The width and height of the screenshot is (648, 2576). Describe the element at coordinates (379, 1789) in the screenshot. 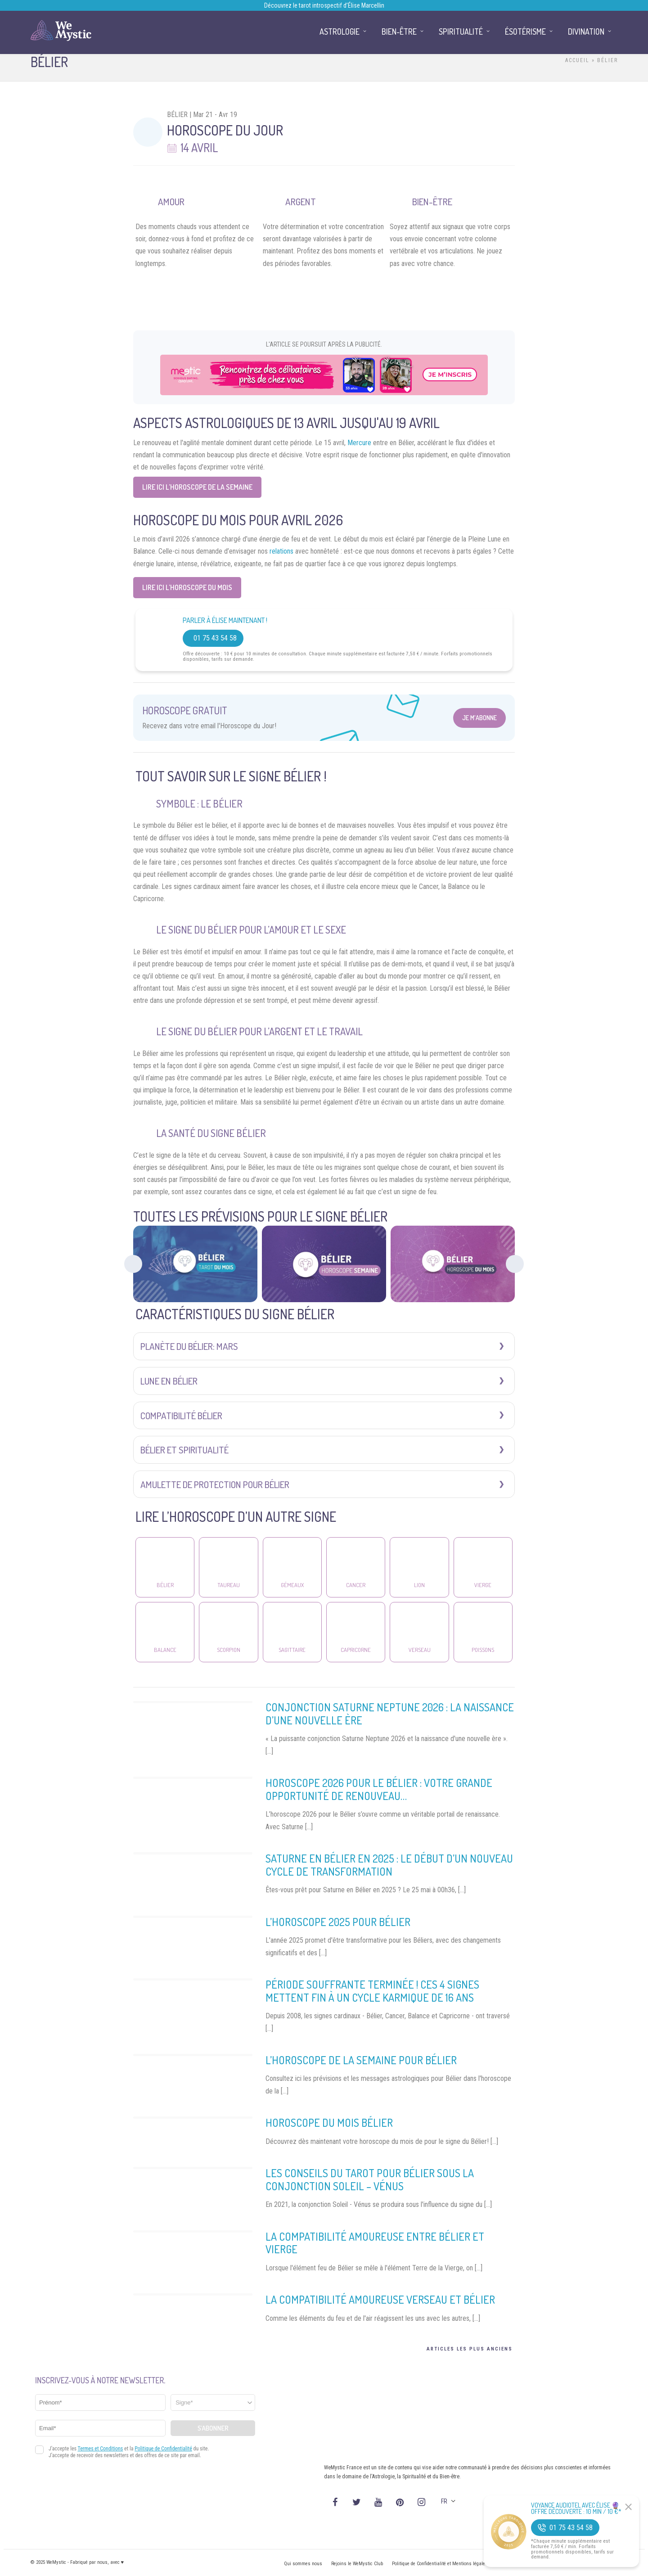

I see `Horoscope 2026 pour le Bélier : votre grande opportunité de renouveau…` at that location.